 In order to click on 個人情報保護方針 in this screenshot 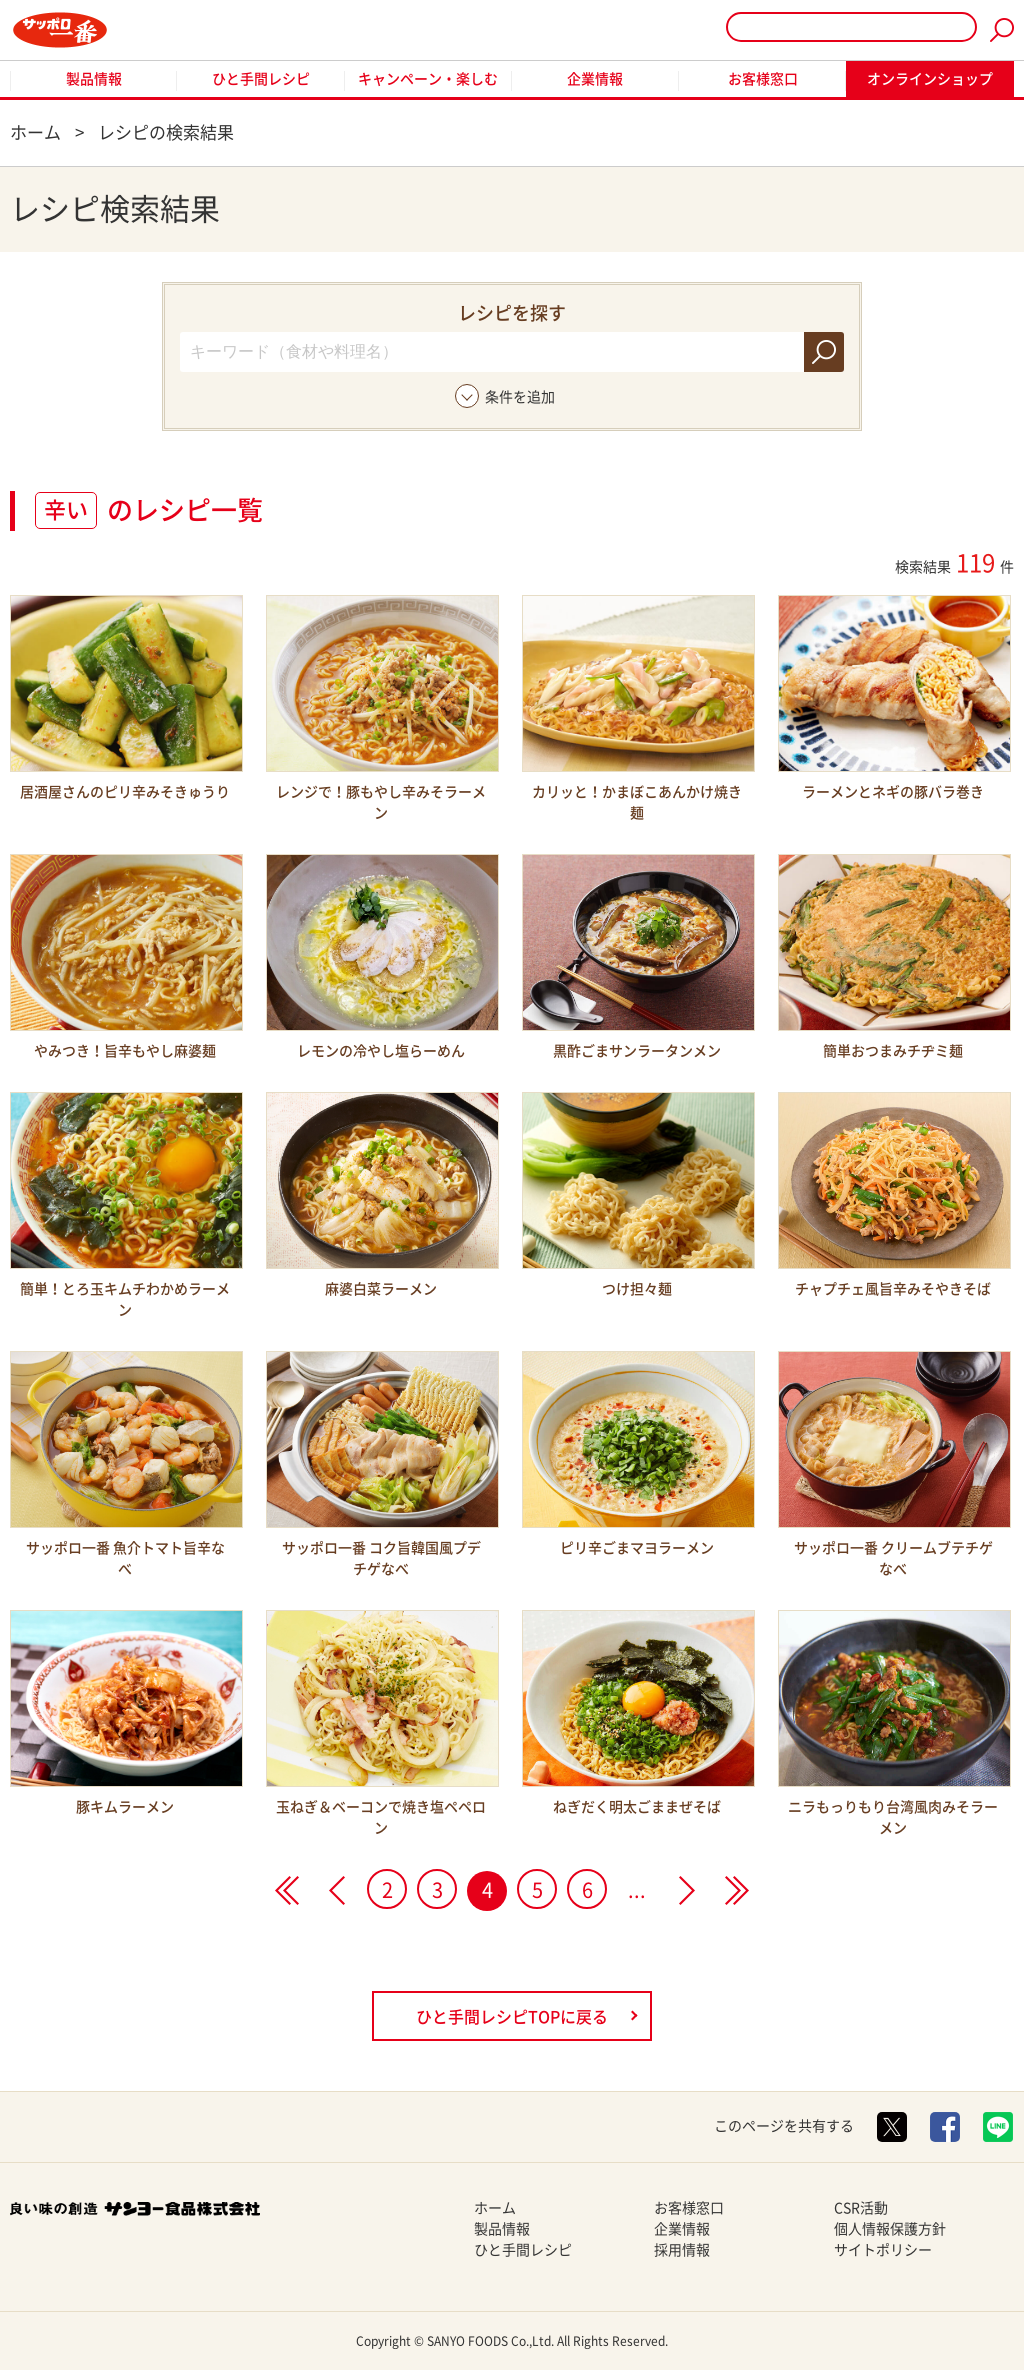, I will do `click(890, 2229)`.